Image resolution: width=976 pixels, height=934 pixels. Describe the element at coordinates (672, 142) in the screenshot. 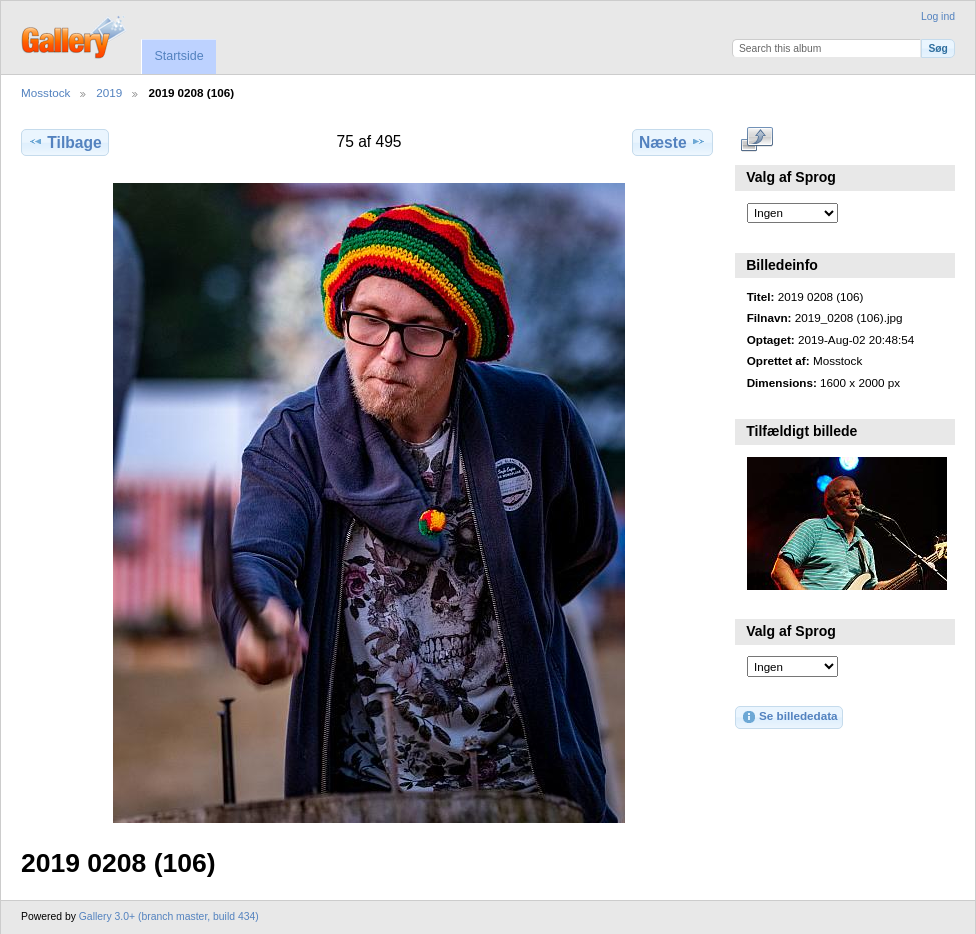

I see `Næste` at that location.